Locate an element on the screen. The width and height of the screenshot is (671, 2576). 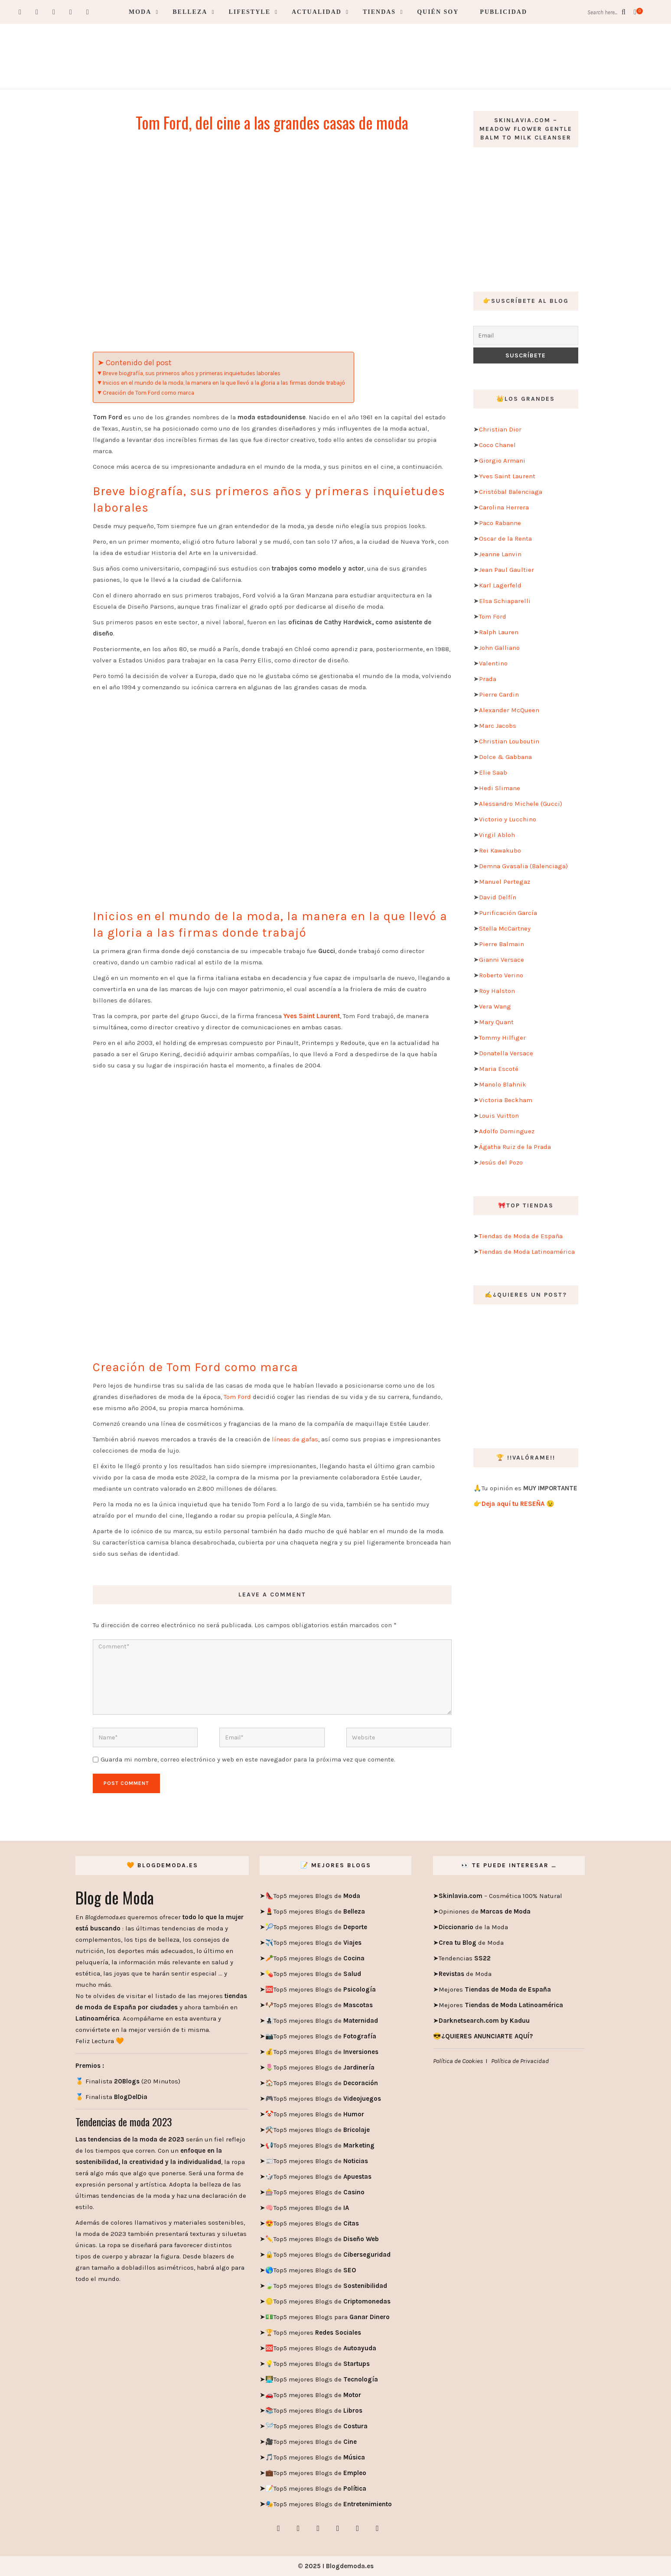
Pierre Balmain is located at coordinates (501, 944).